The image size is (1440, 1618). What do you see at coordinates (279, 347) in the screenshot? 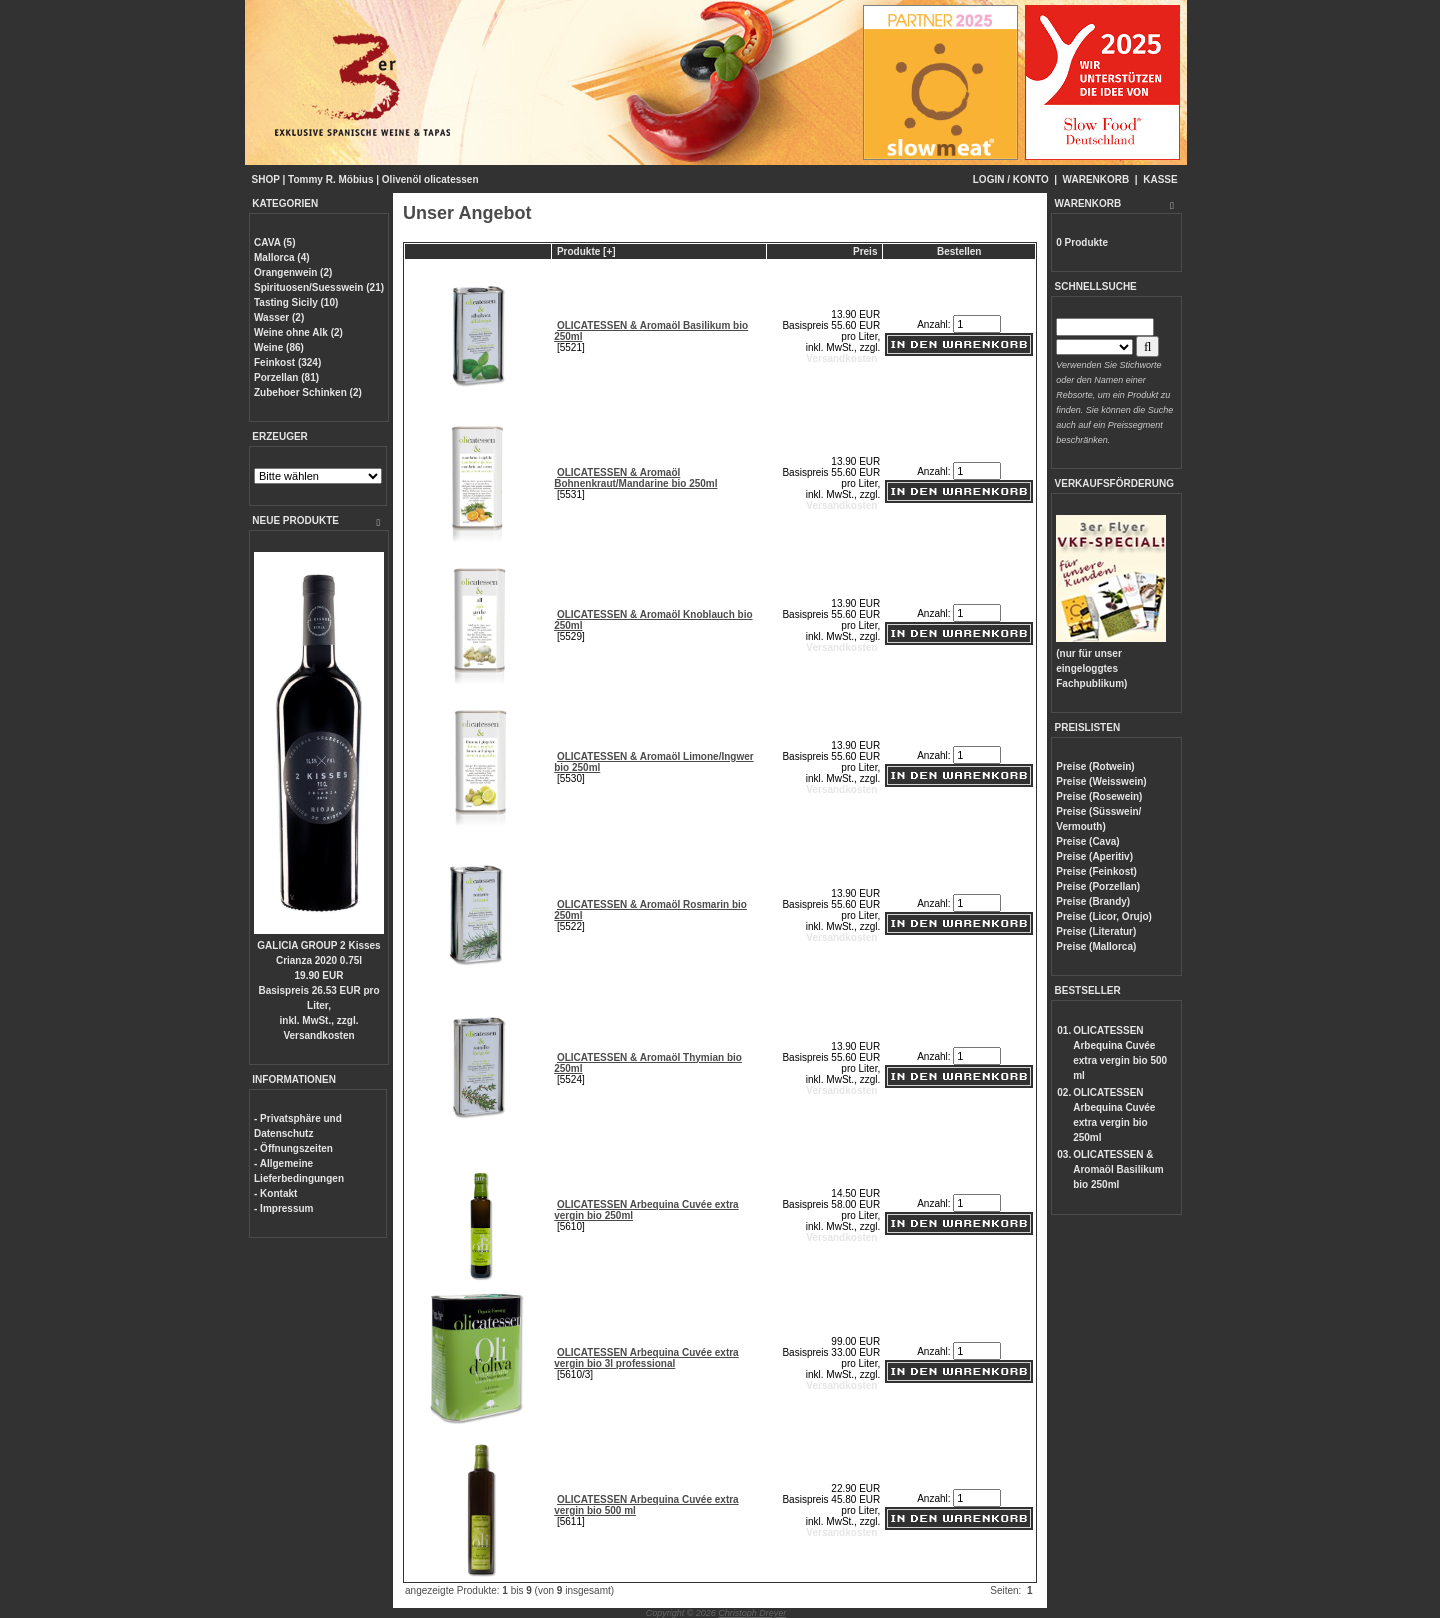
I see `Weine (86)` at bounding box center [279, 347].